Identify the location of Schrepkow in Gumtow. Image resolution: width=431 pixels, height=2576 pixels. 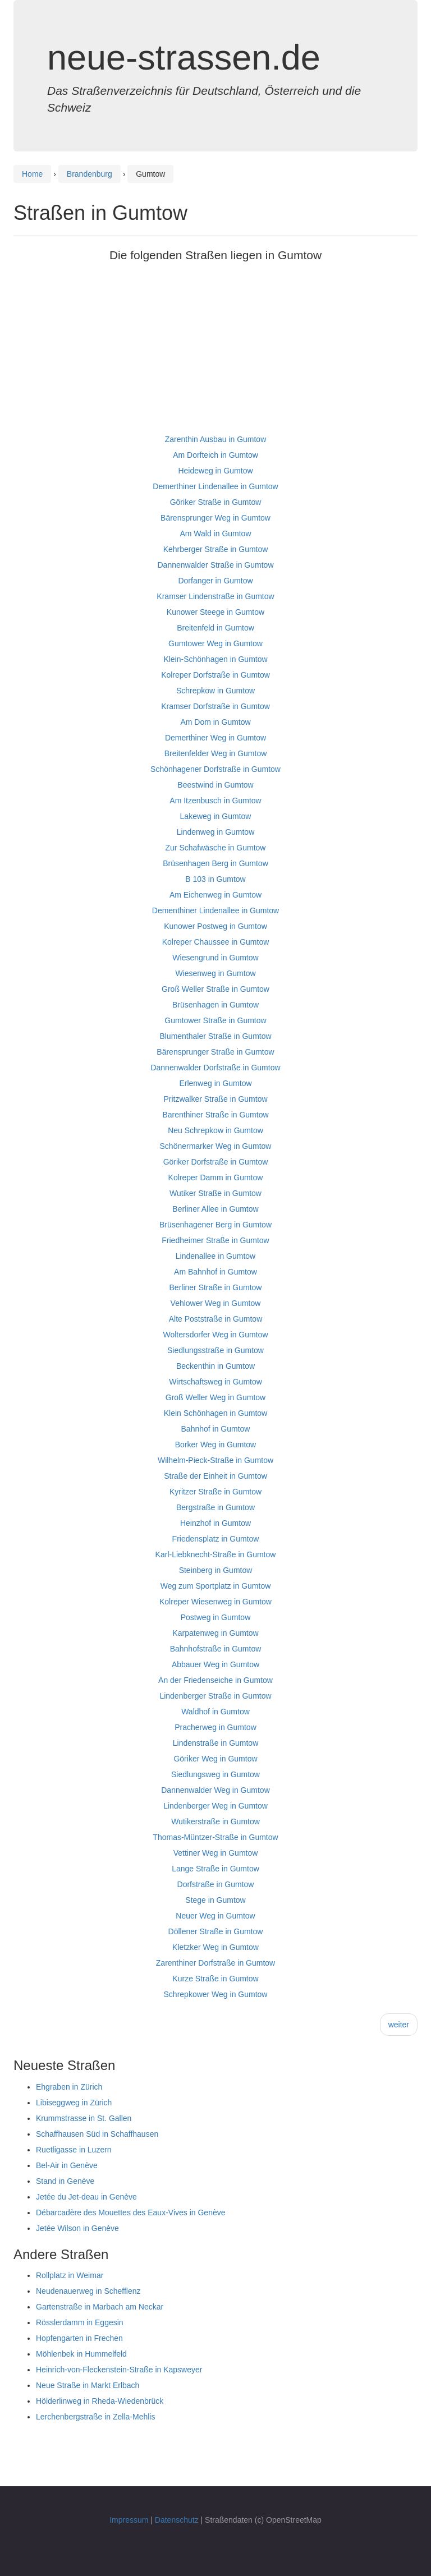
(215, 690).